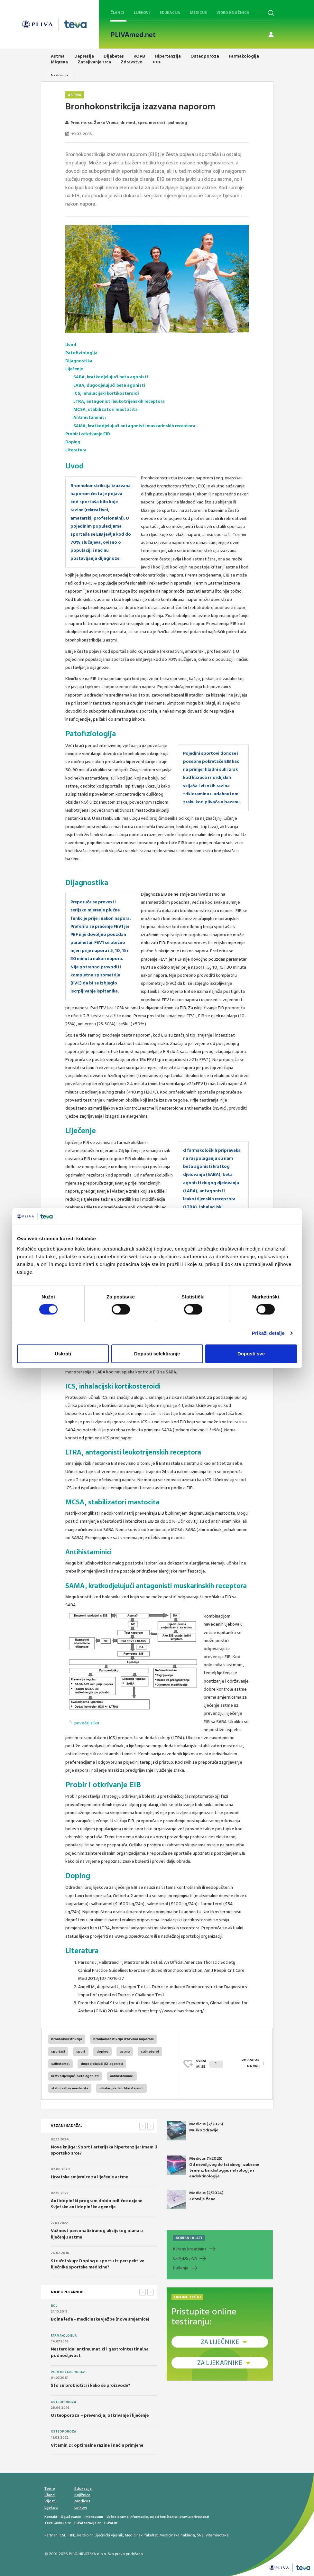 The width and height of the screenshot is (314, 2576). Describe the element at coordinates (100, 2319) in the screenshot. I see `Bolna leđa - medicinske vježbe (nove smjernice)` at that location.